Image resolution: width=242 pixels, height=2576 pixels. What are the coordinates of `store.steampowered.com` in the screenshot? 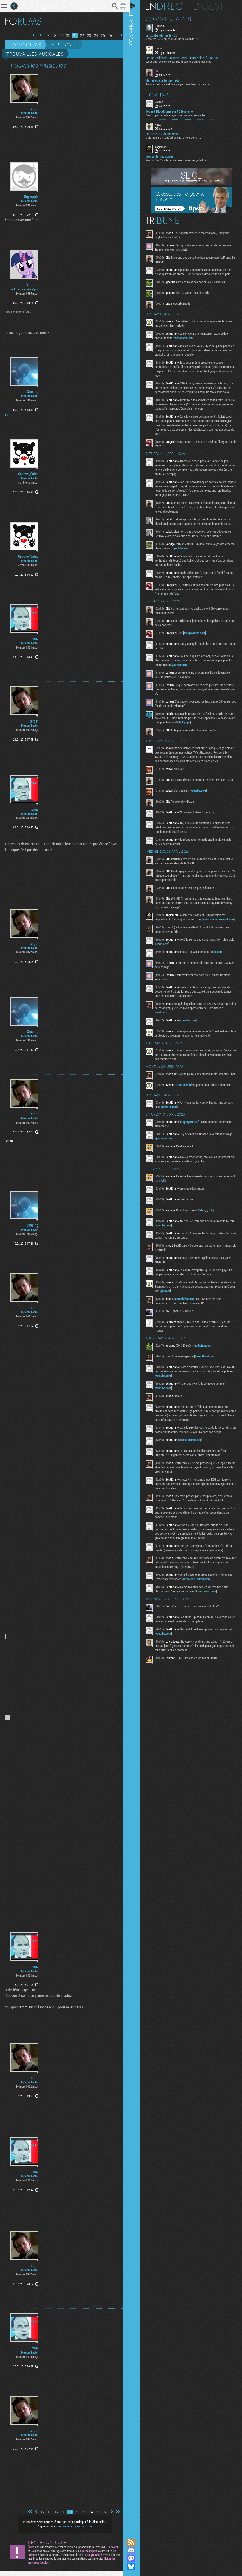 It's located at (174, 933).